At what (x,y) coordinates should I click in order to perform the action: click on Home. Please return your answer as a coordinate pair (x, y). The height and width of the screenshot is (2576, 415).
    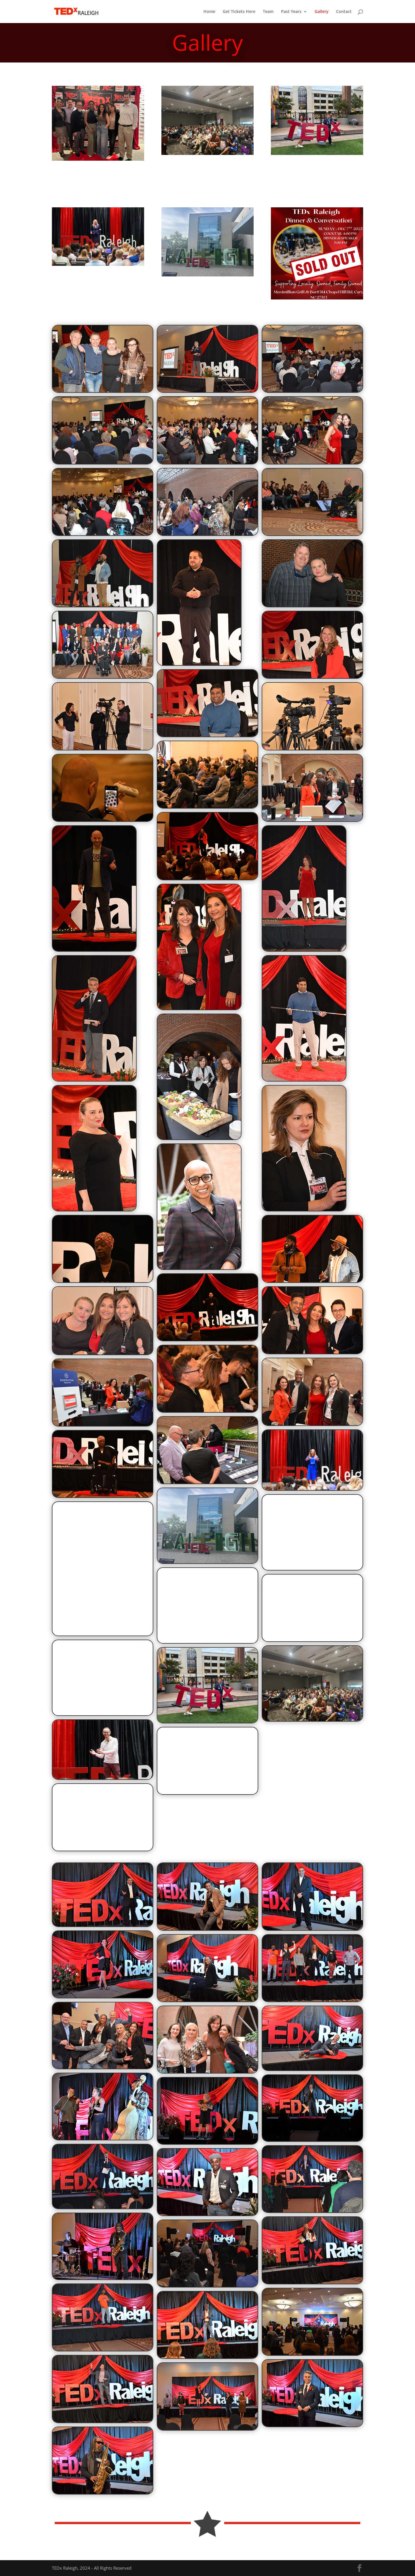
    Looking at the image, I should click on (209, 12).